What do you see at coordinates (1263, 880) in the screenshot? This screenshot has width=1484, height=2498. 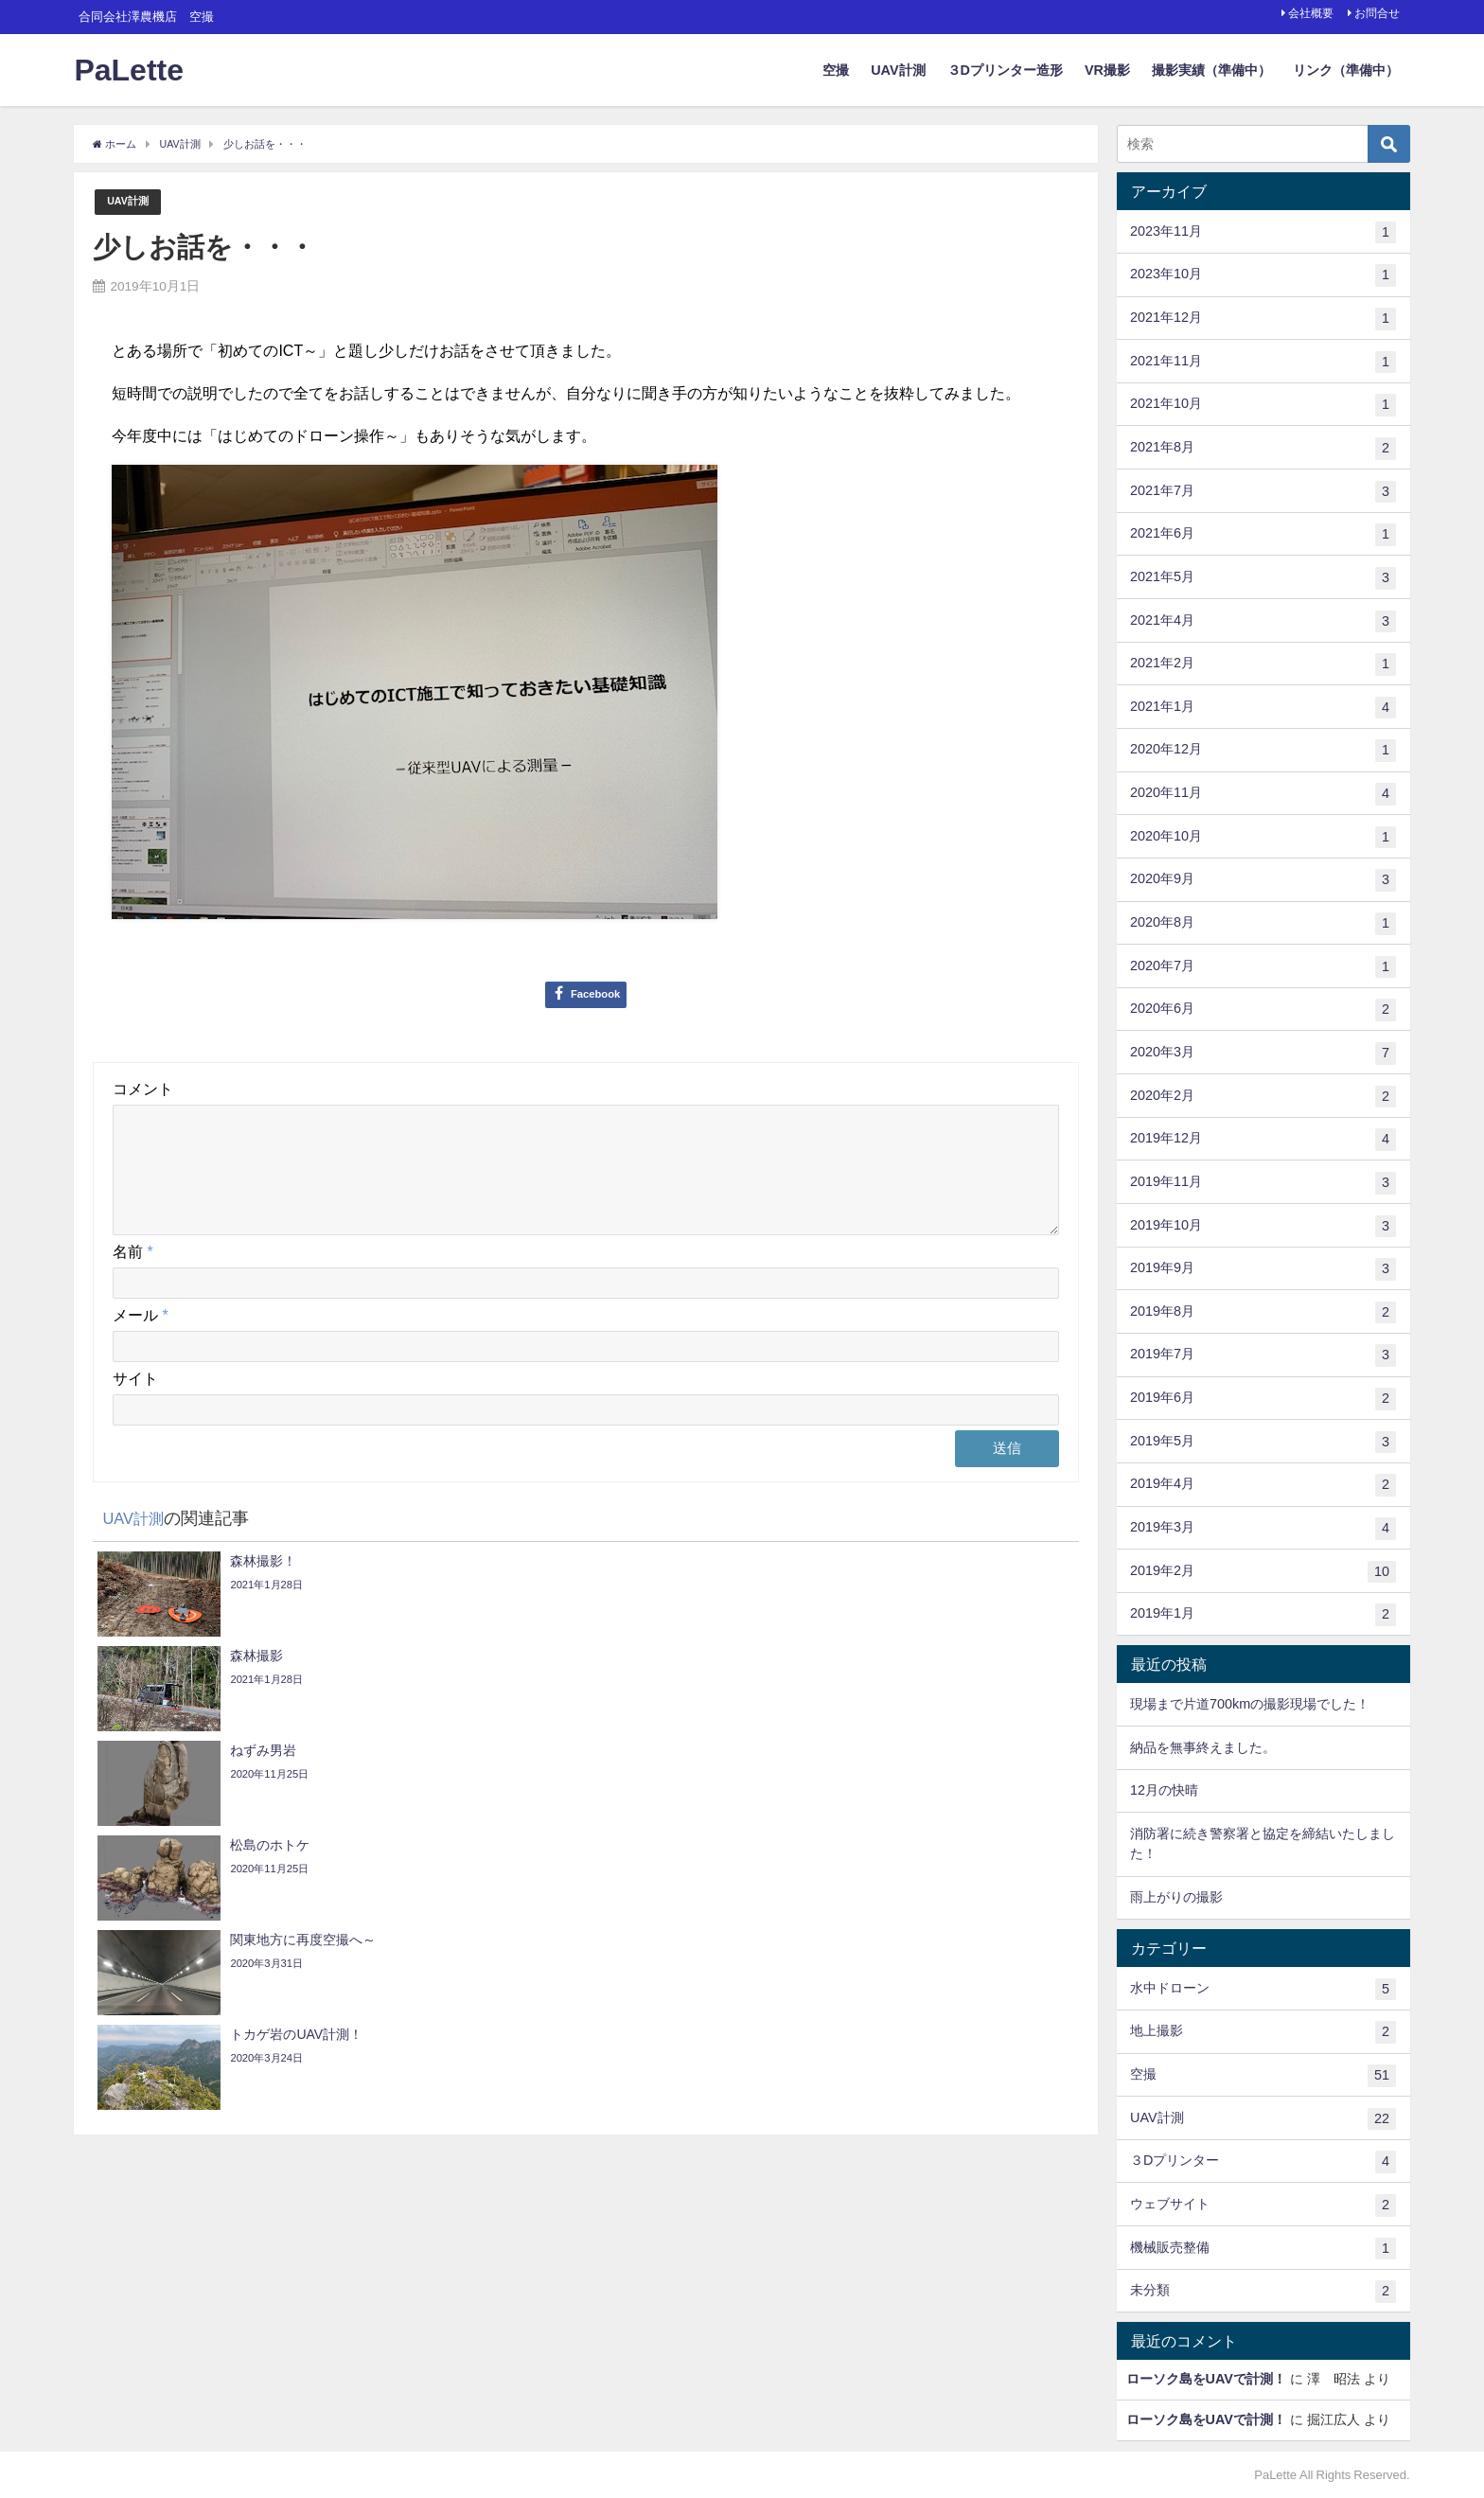 I see `2020年9月` at bounding box center [1263, 880].